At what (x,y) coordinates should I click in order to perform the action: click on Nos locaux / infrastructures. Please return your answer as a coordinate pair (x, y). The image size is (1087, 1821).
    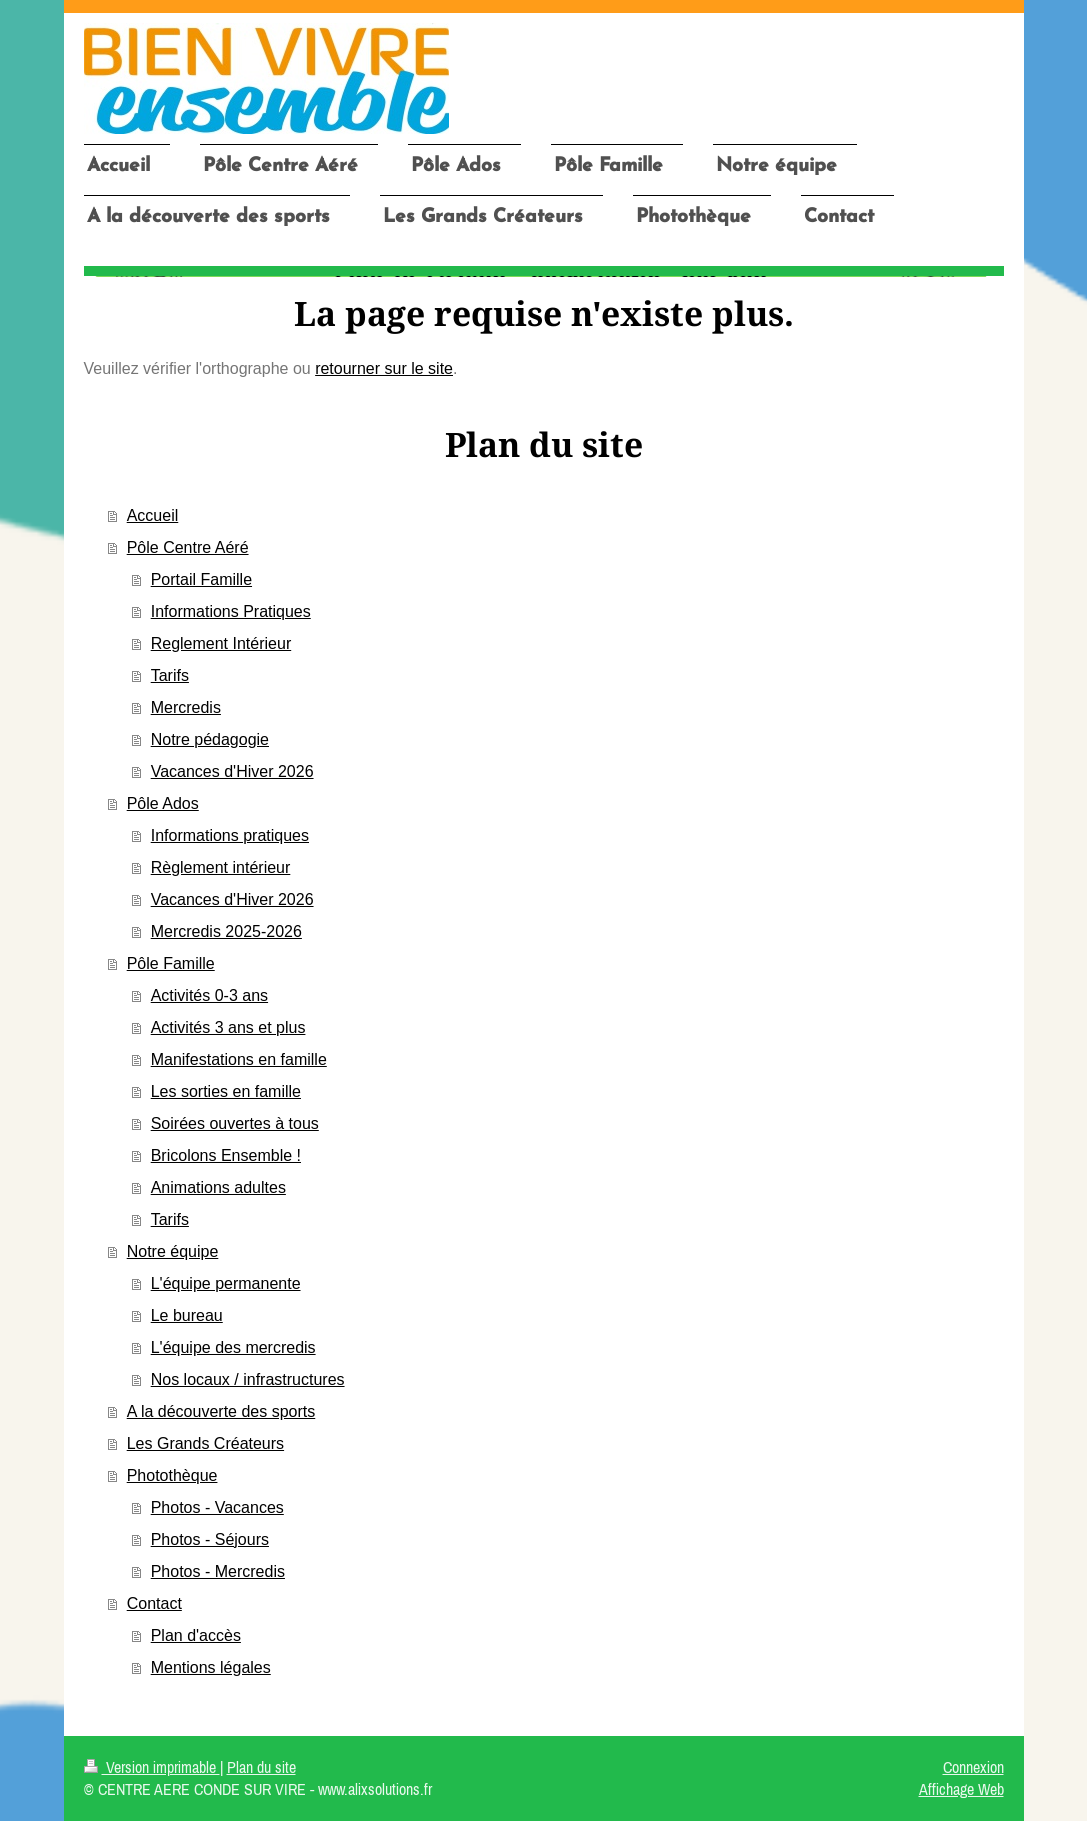
    Looking at the image, I should click on (248, 1379).